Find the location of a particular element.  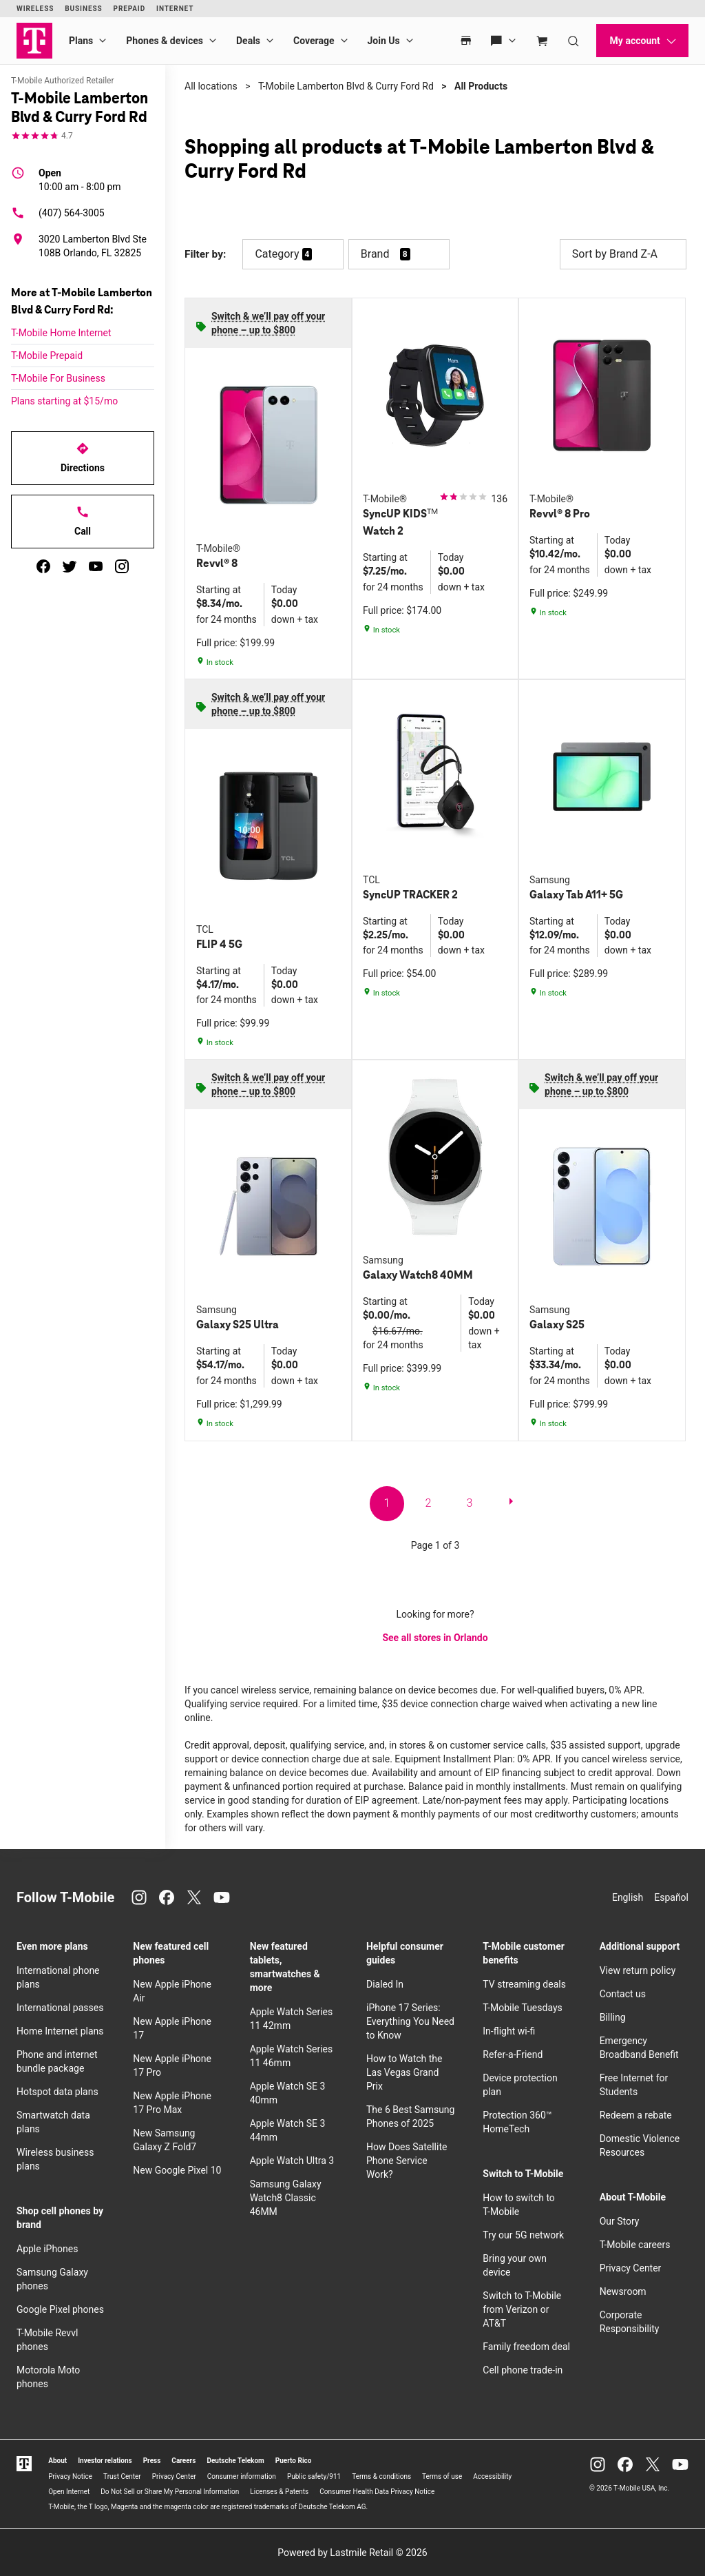

T-Mobile Prepaid is located at coordinates (47, 355).